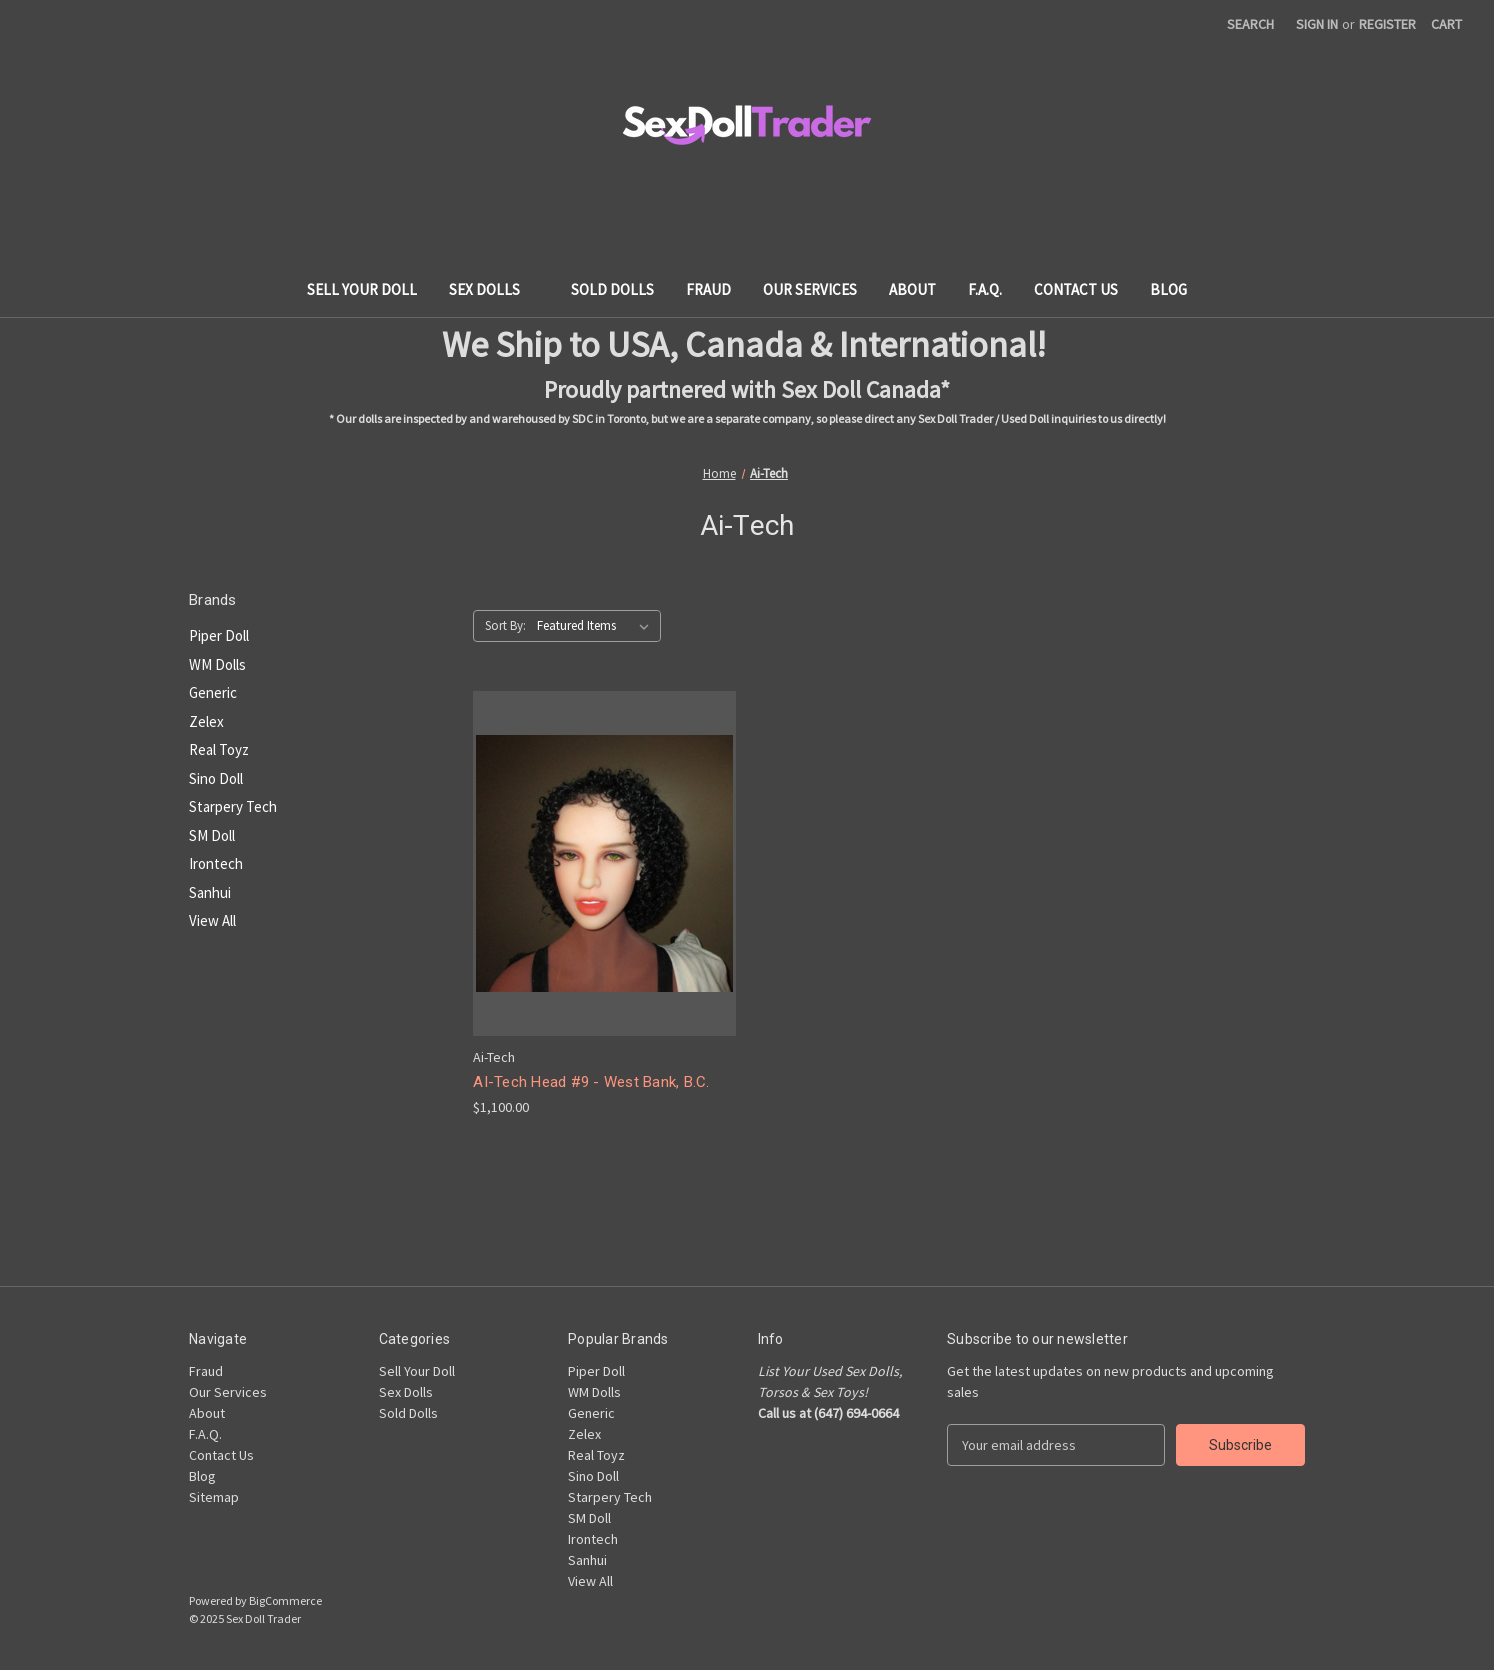 Image resolution: width=1494 pixels, height=1670 pixels. I want to click on Starpery Tech, so click(233, 806).